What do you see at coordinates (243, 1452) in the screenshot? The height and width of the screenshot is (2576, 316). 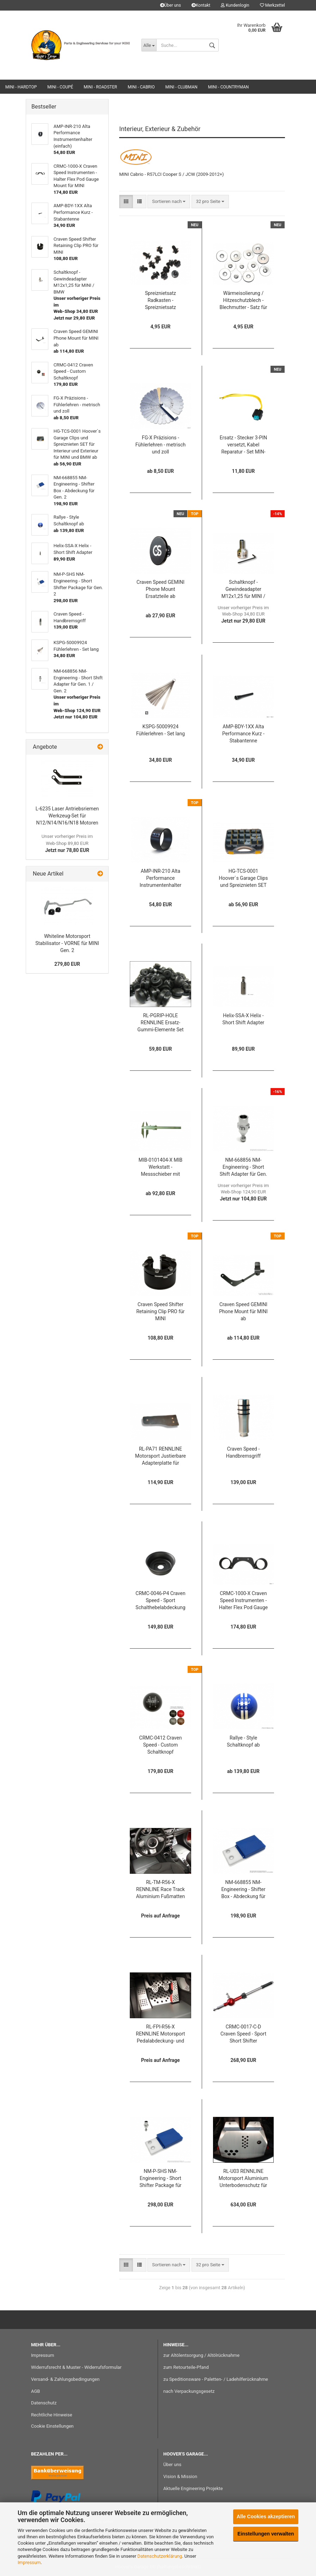 I see `Craven Speed - Handbremsgriff` at bounding box center [243, 1452].